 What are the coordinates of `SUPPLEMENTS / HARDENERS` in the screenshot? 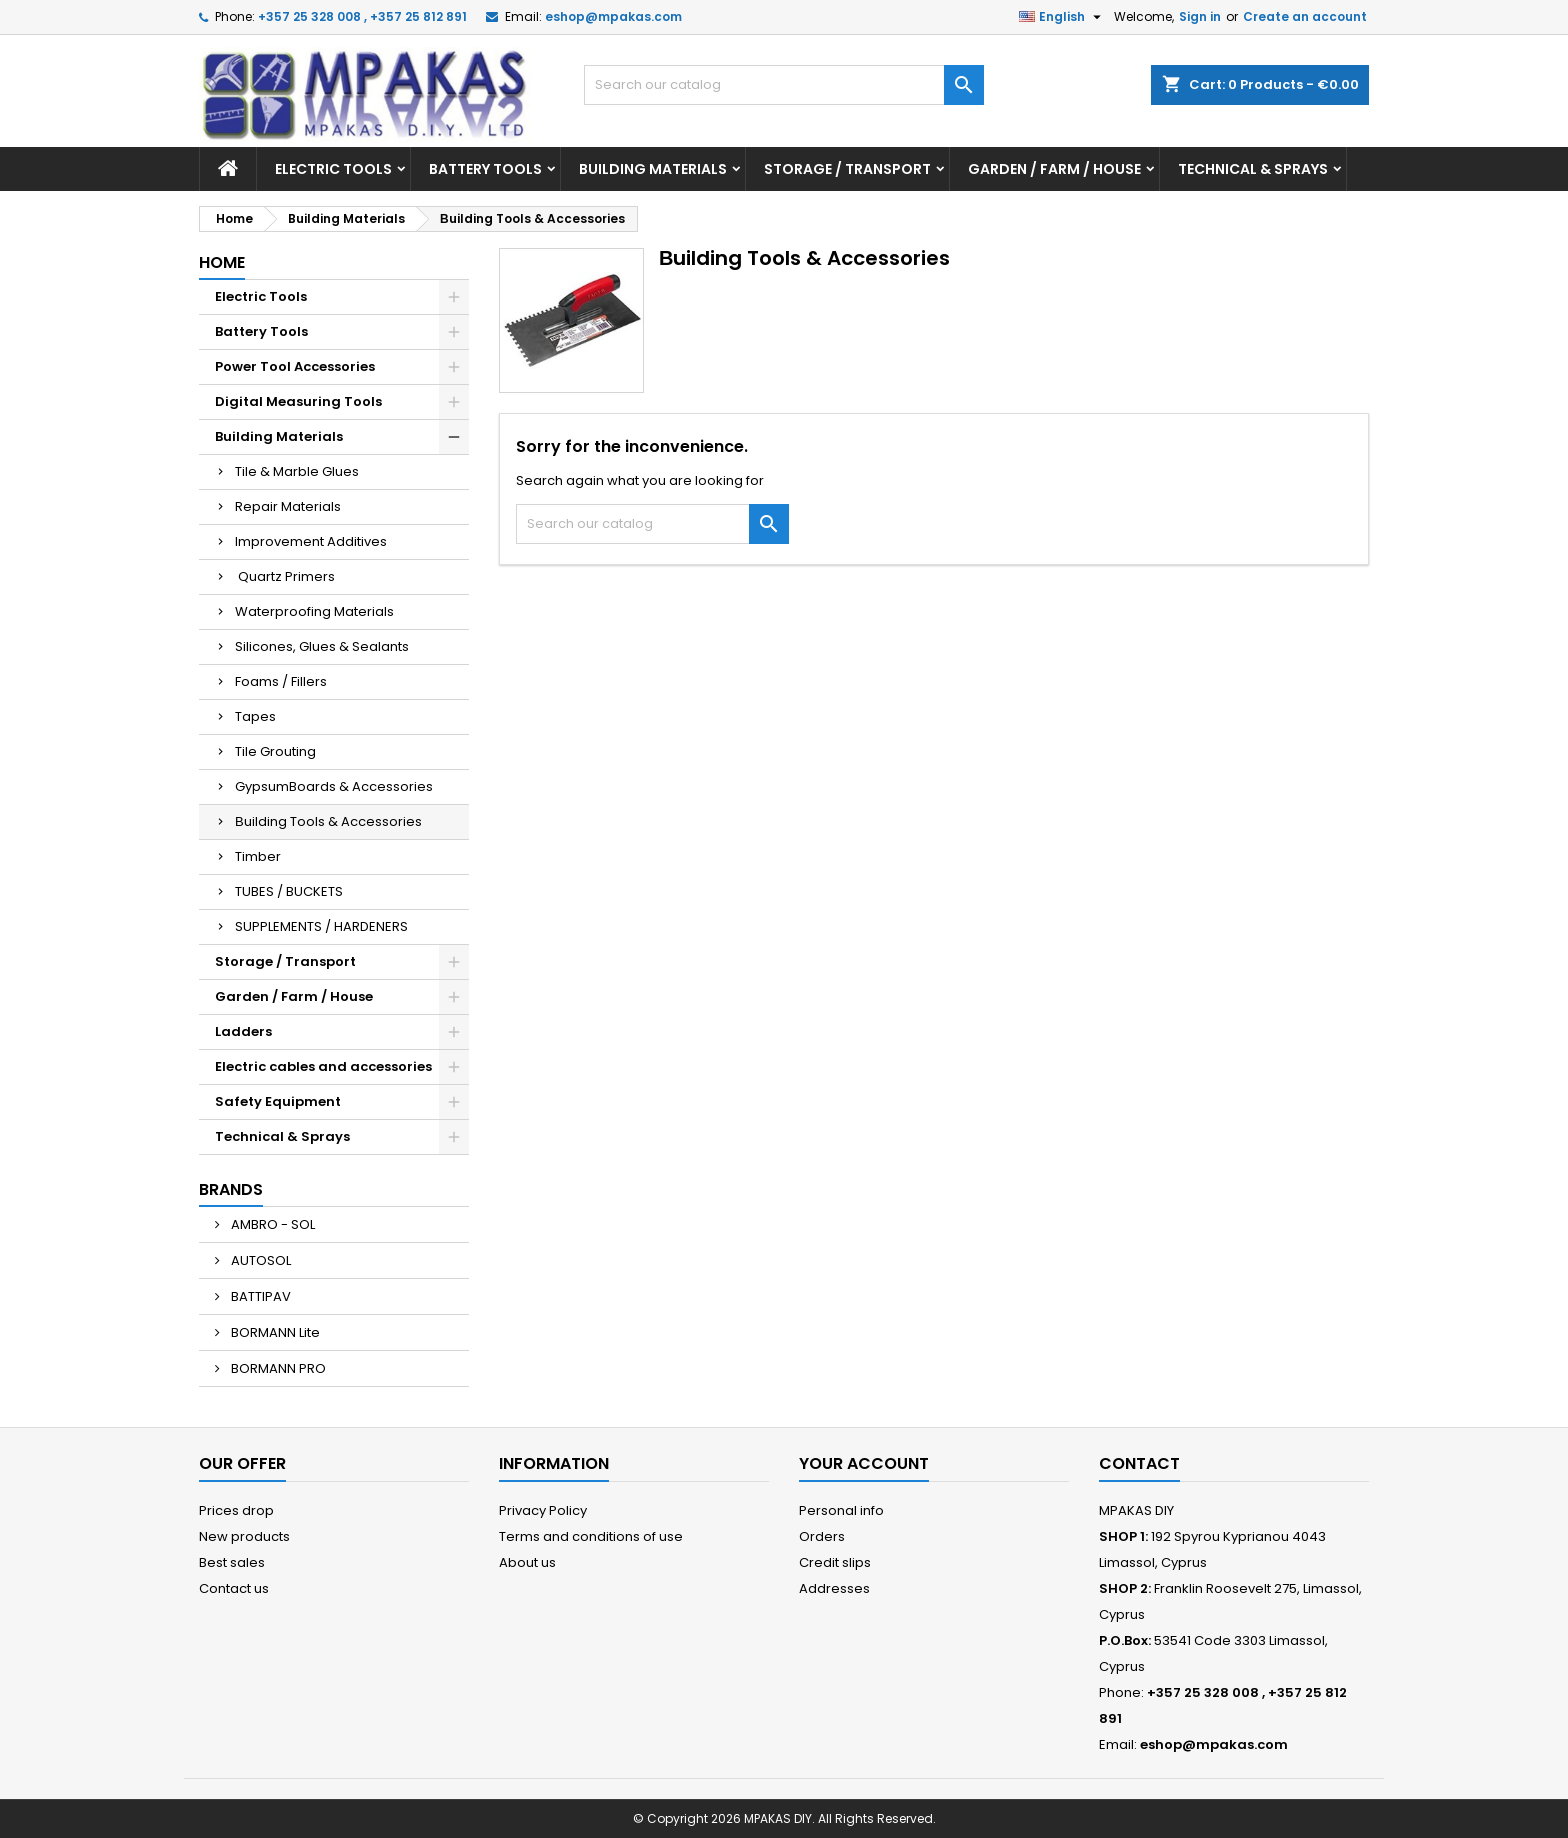 It's located at (321, 926).